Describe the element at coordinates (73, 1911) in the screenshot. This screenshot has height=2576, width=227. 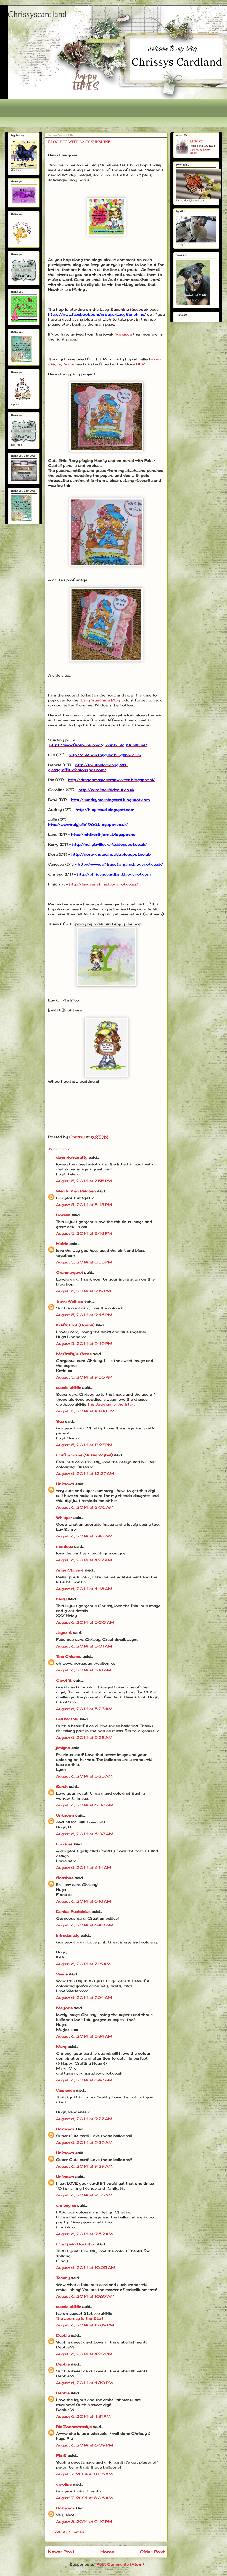
I see `Denise Pustelniak` at that location.